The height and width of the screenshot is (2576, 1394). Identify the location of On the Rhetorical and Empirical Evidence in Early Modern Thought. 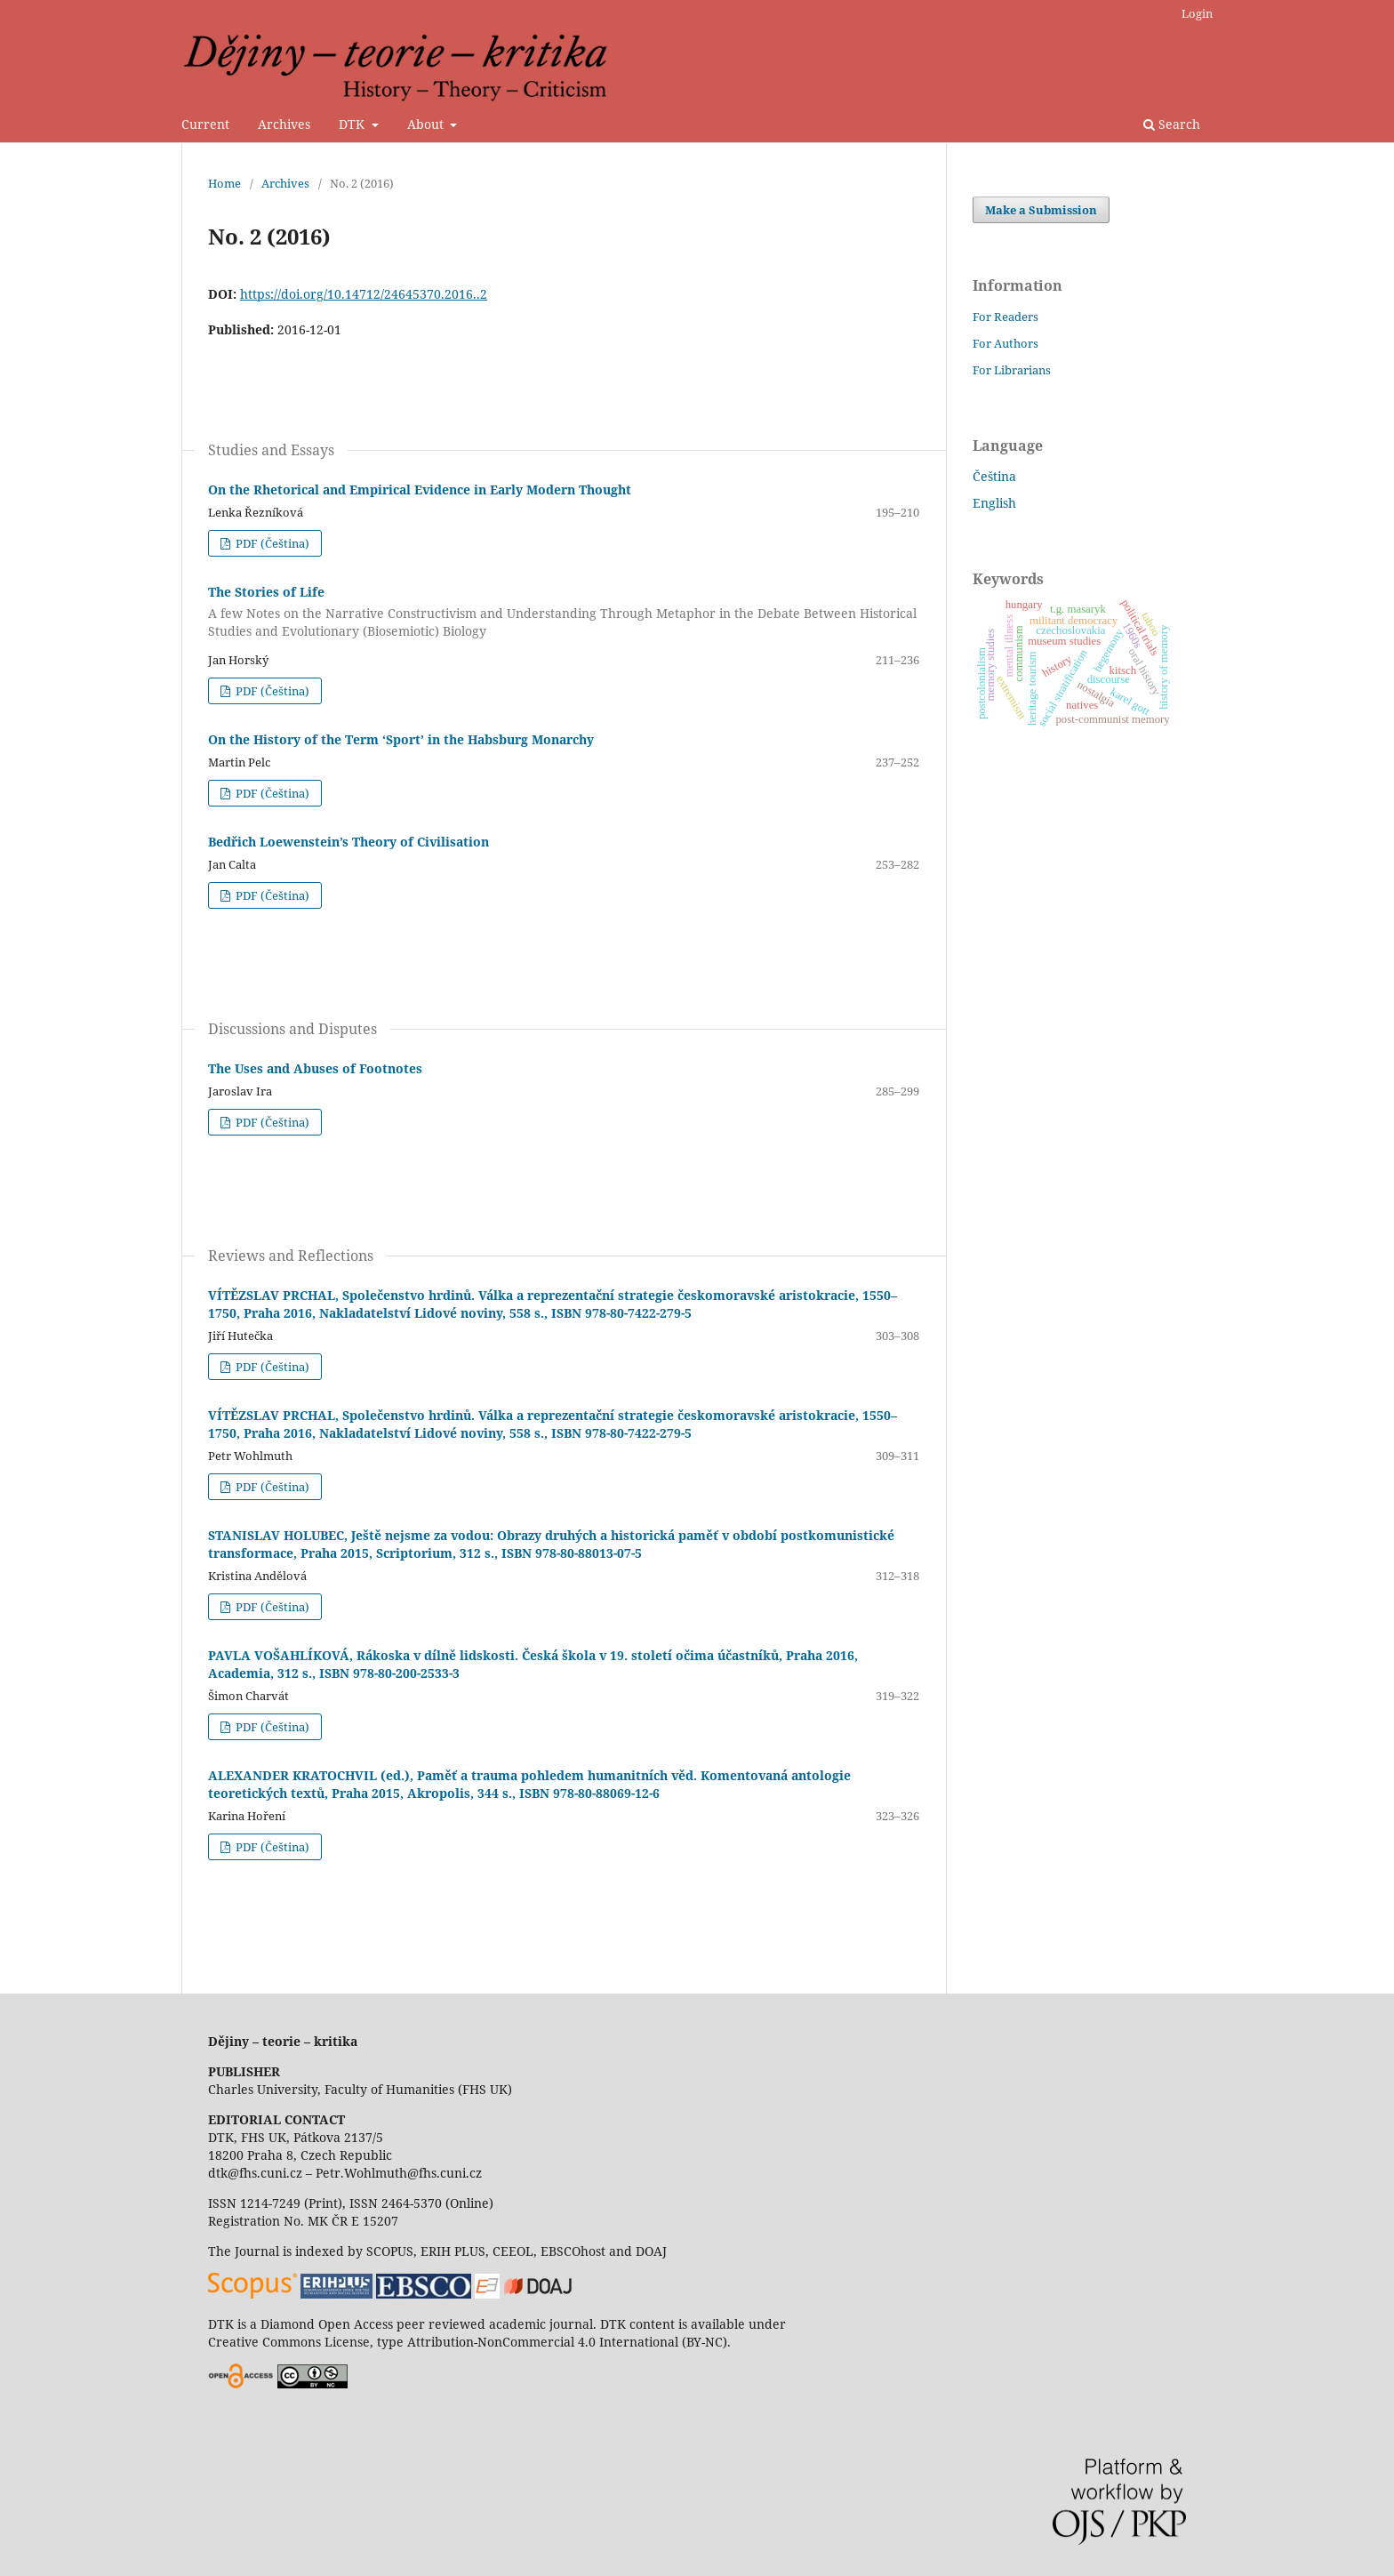
(419, 489).